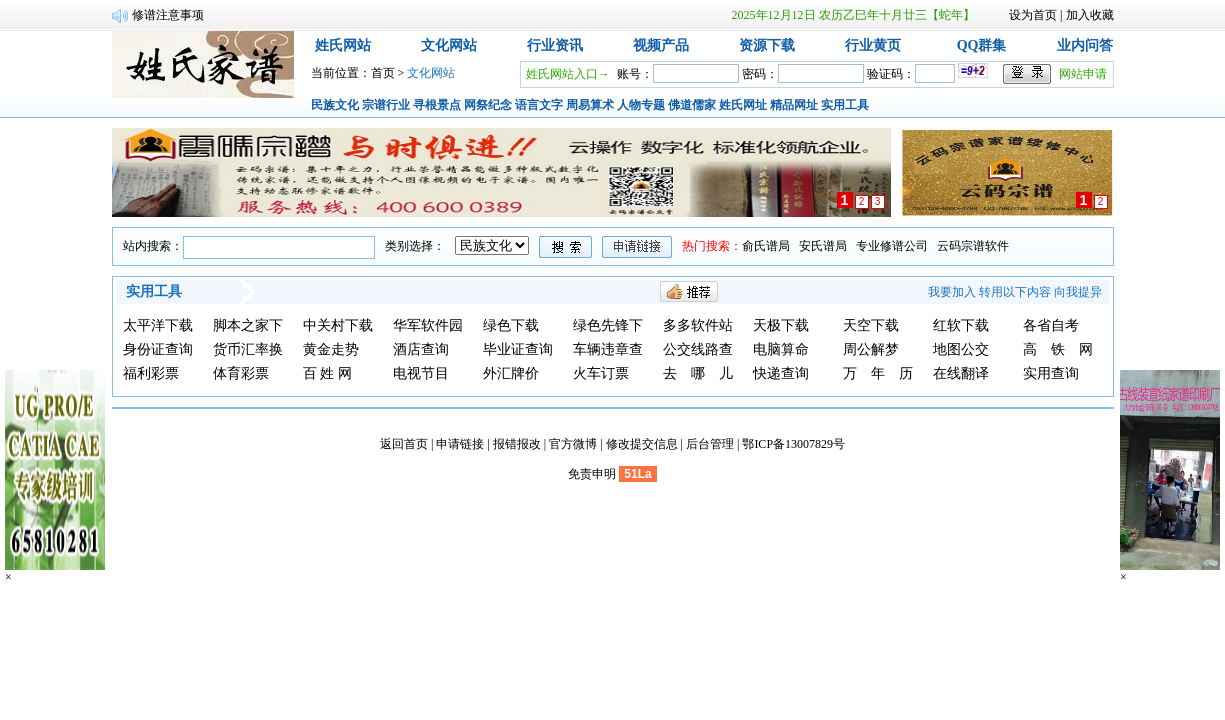 This screenshot has width=1225, height=720. I want to click on 高 铁 网, so click(1058, 349).